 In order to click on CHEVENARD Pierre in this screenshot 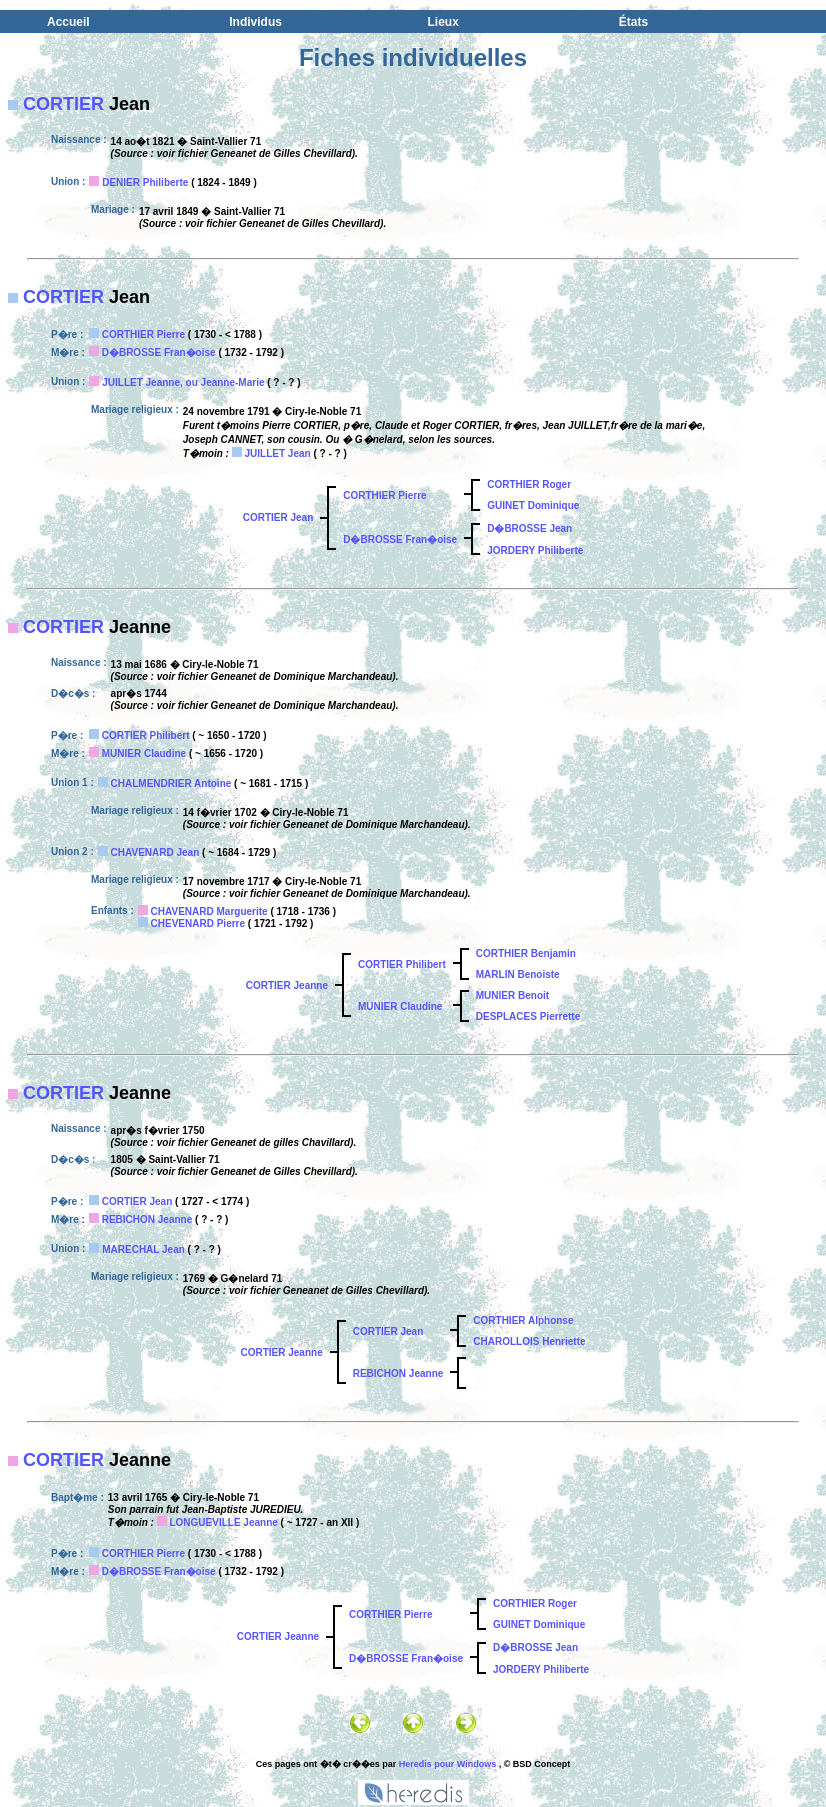, I will do `click(198, 923)`.